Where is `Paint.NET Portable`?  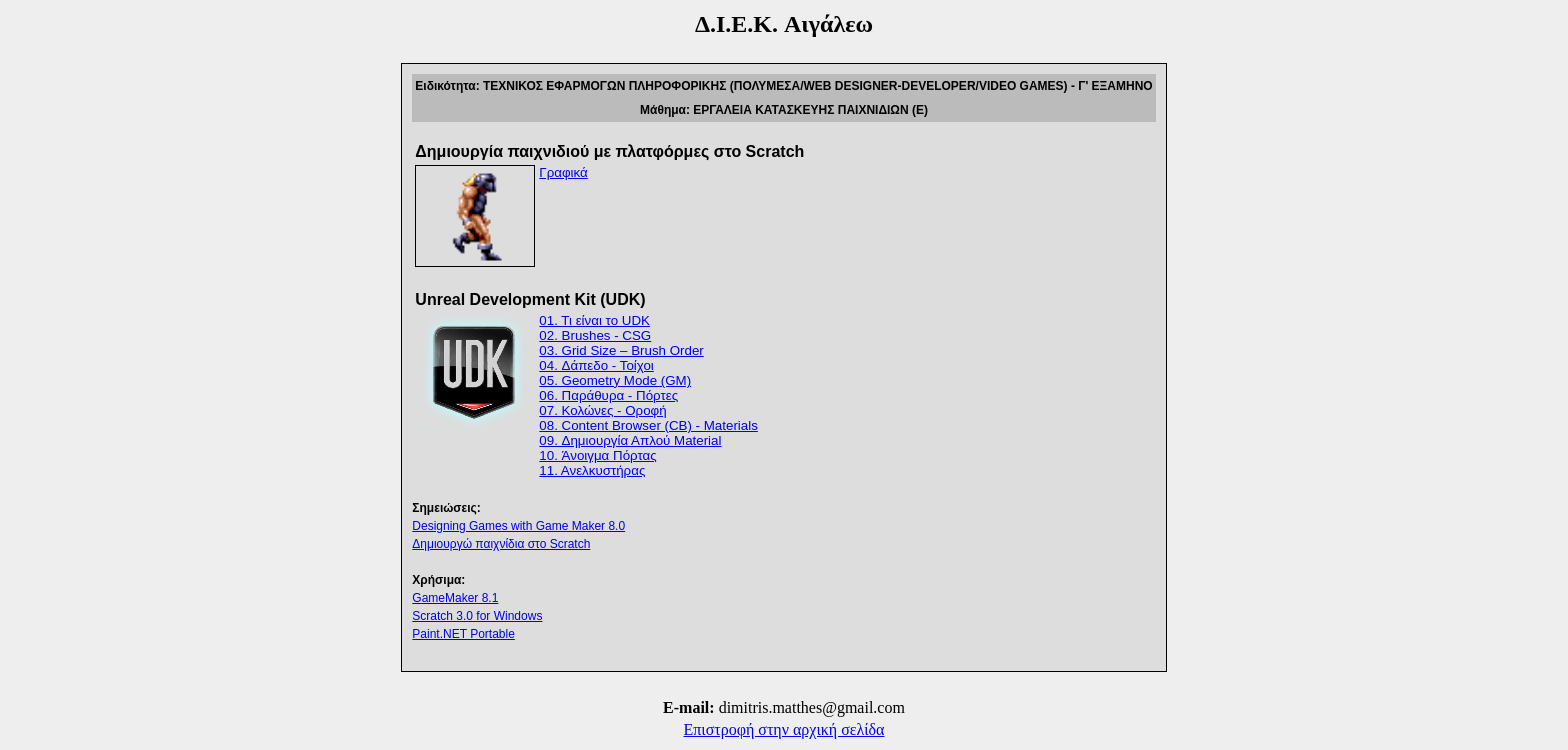
Paint.NET Portable is located at coordinates (463, 634).